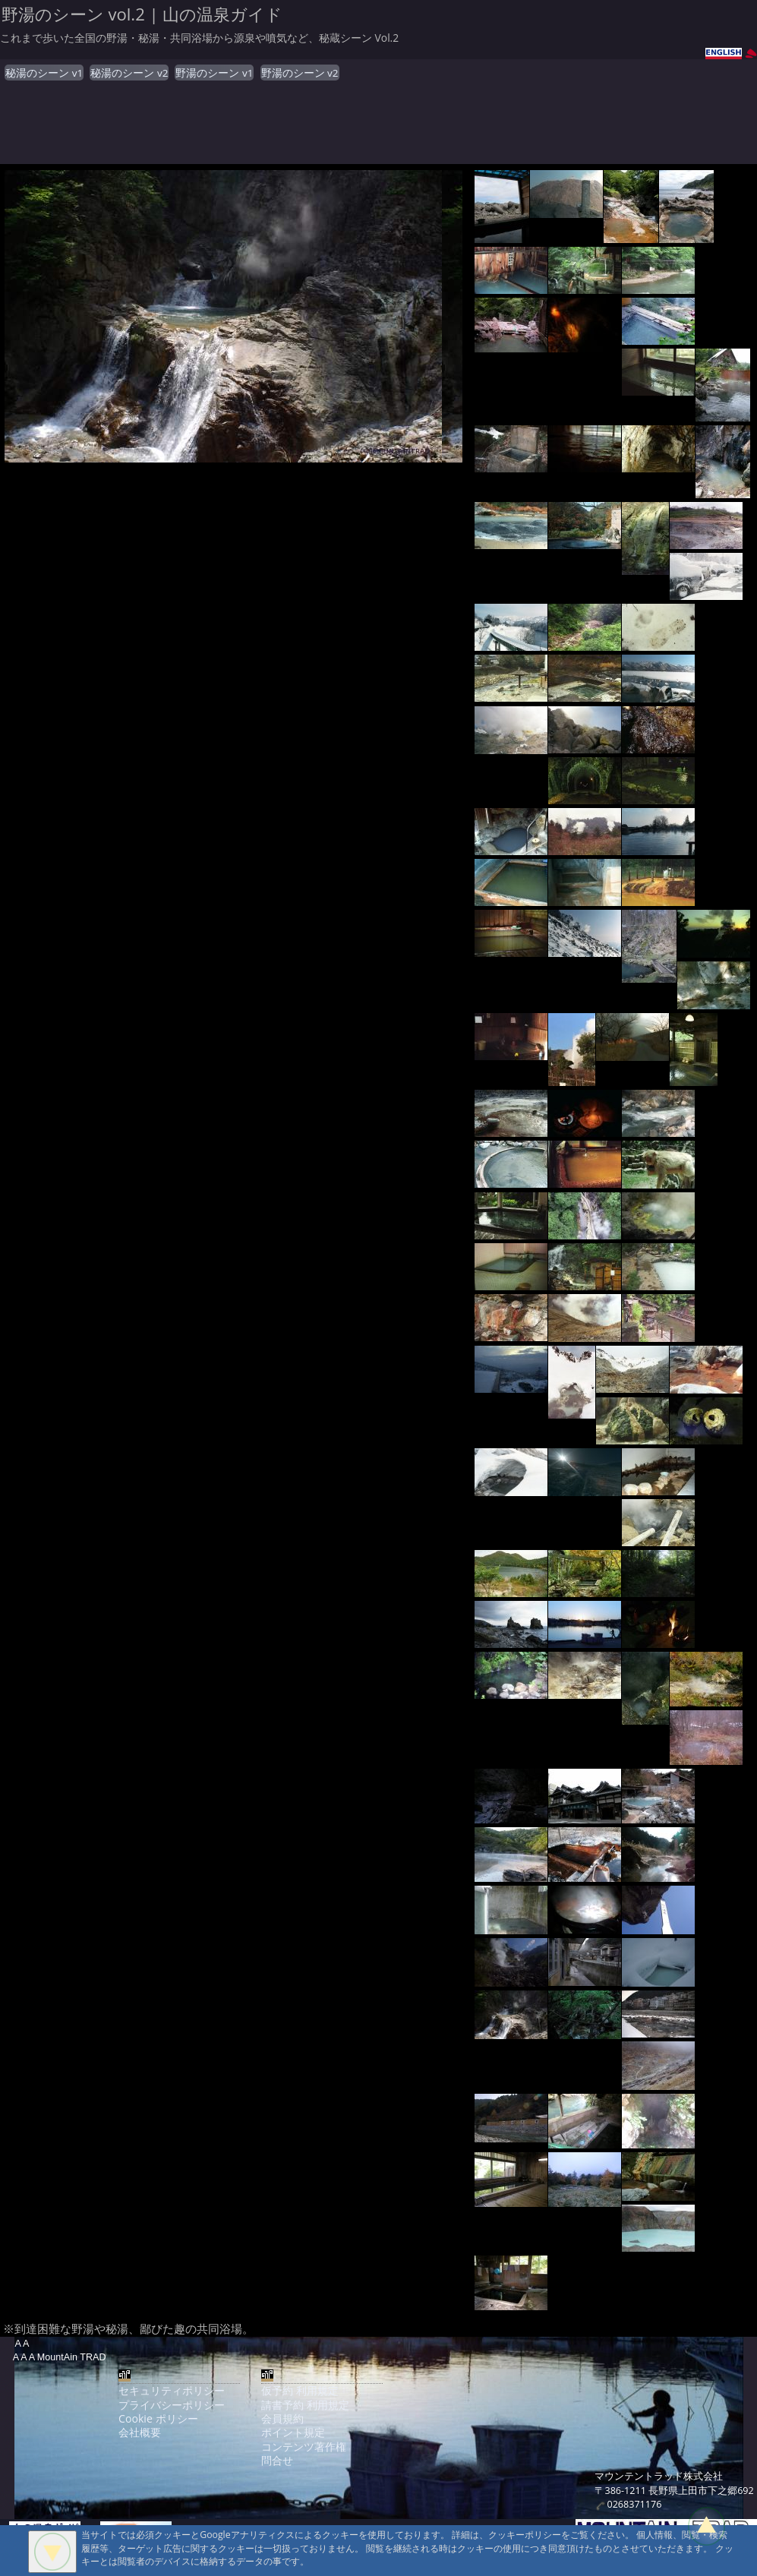 The height and width of the screenshot is (2576, 757). What do you see at coordinates (171, 2390) in the screenshot?
I see `セキュリティポリシー` at bounding box center [171, 2390].